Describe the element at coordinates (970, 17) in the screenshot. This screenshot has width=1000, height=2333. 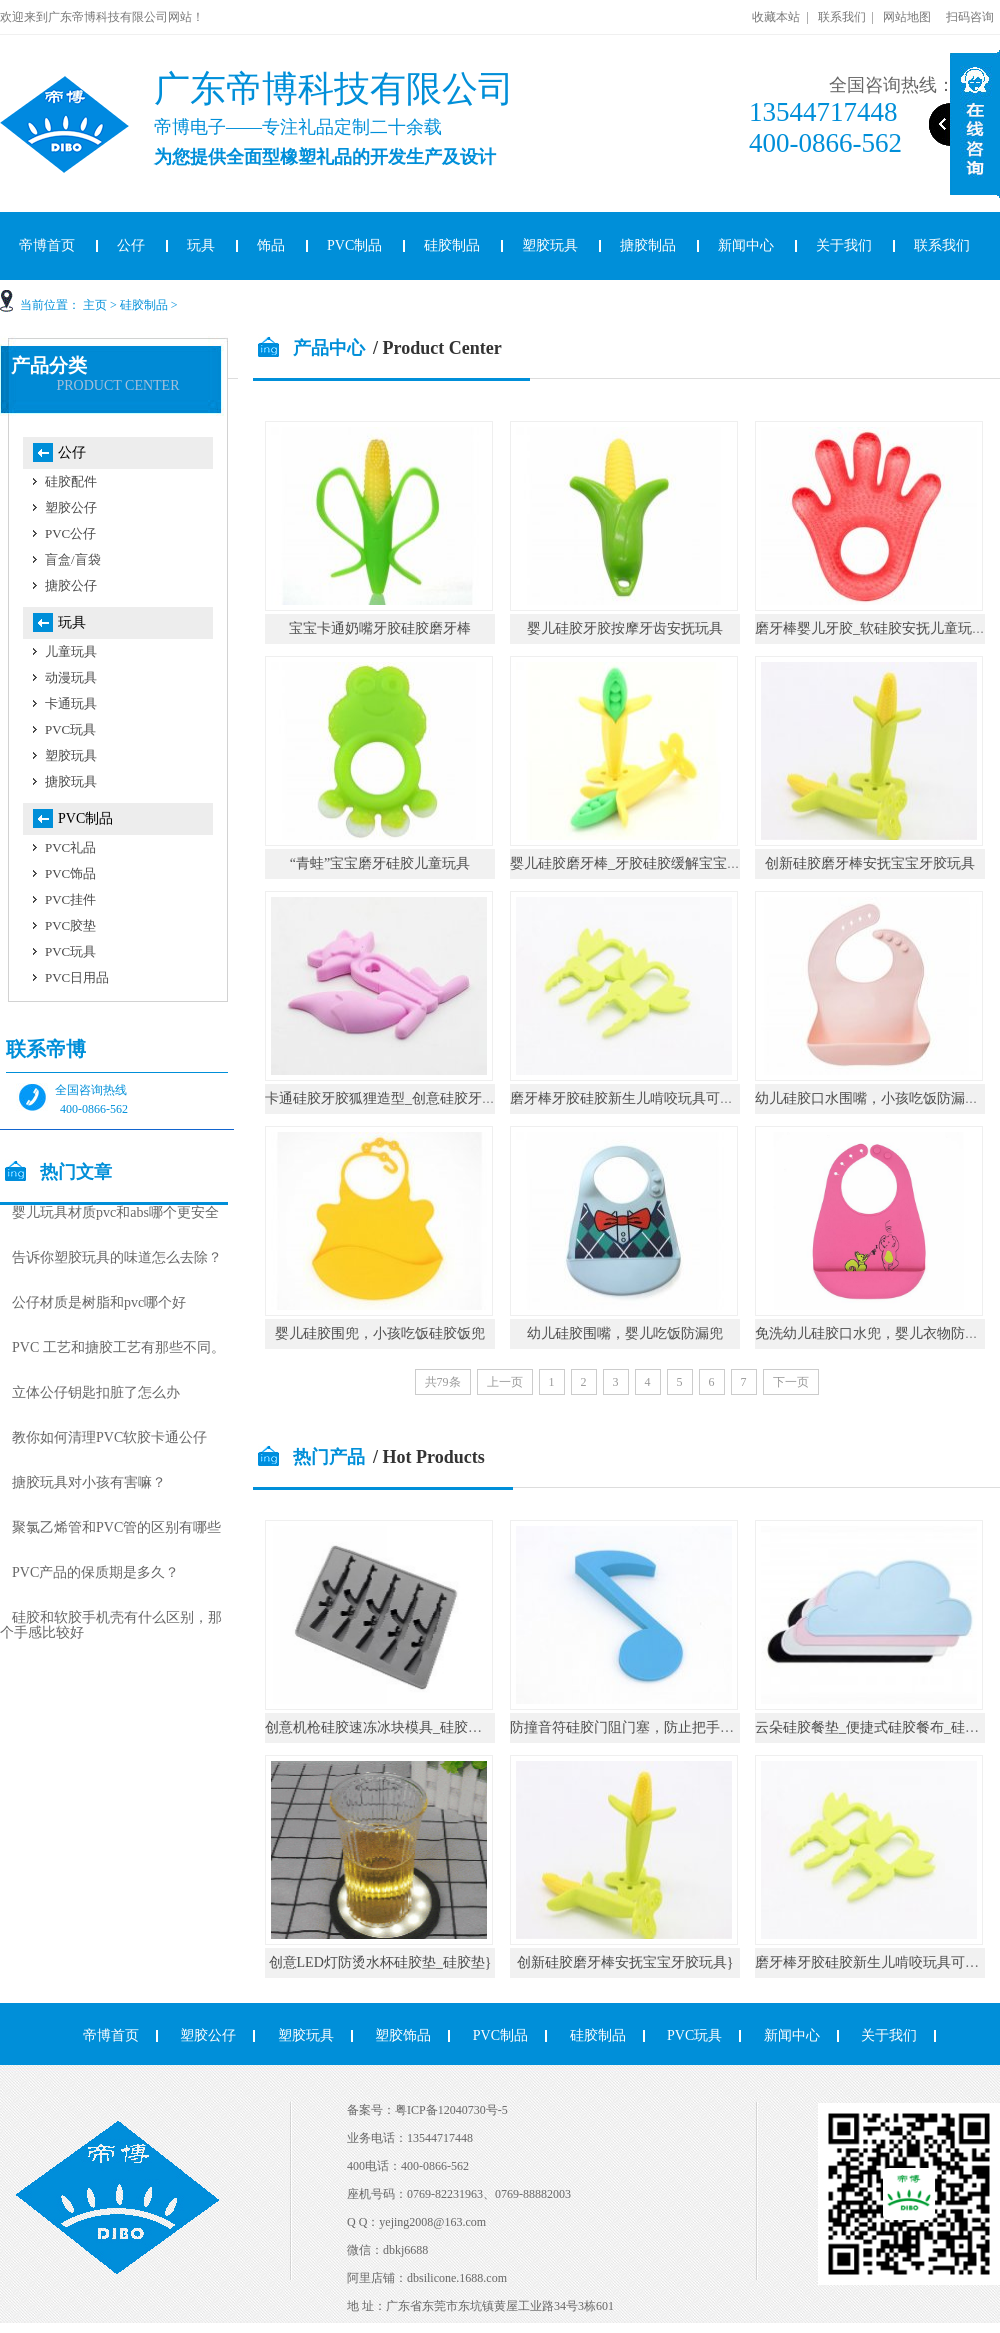
I see `扫码咨询` at that location.